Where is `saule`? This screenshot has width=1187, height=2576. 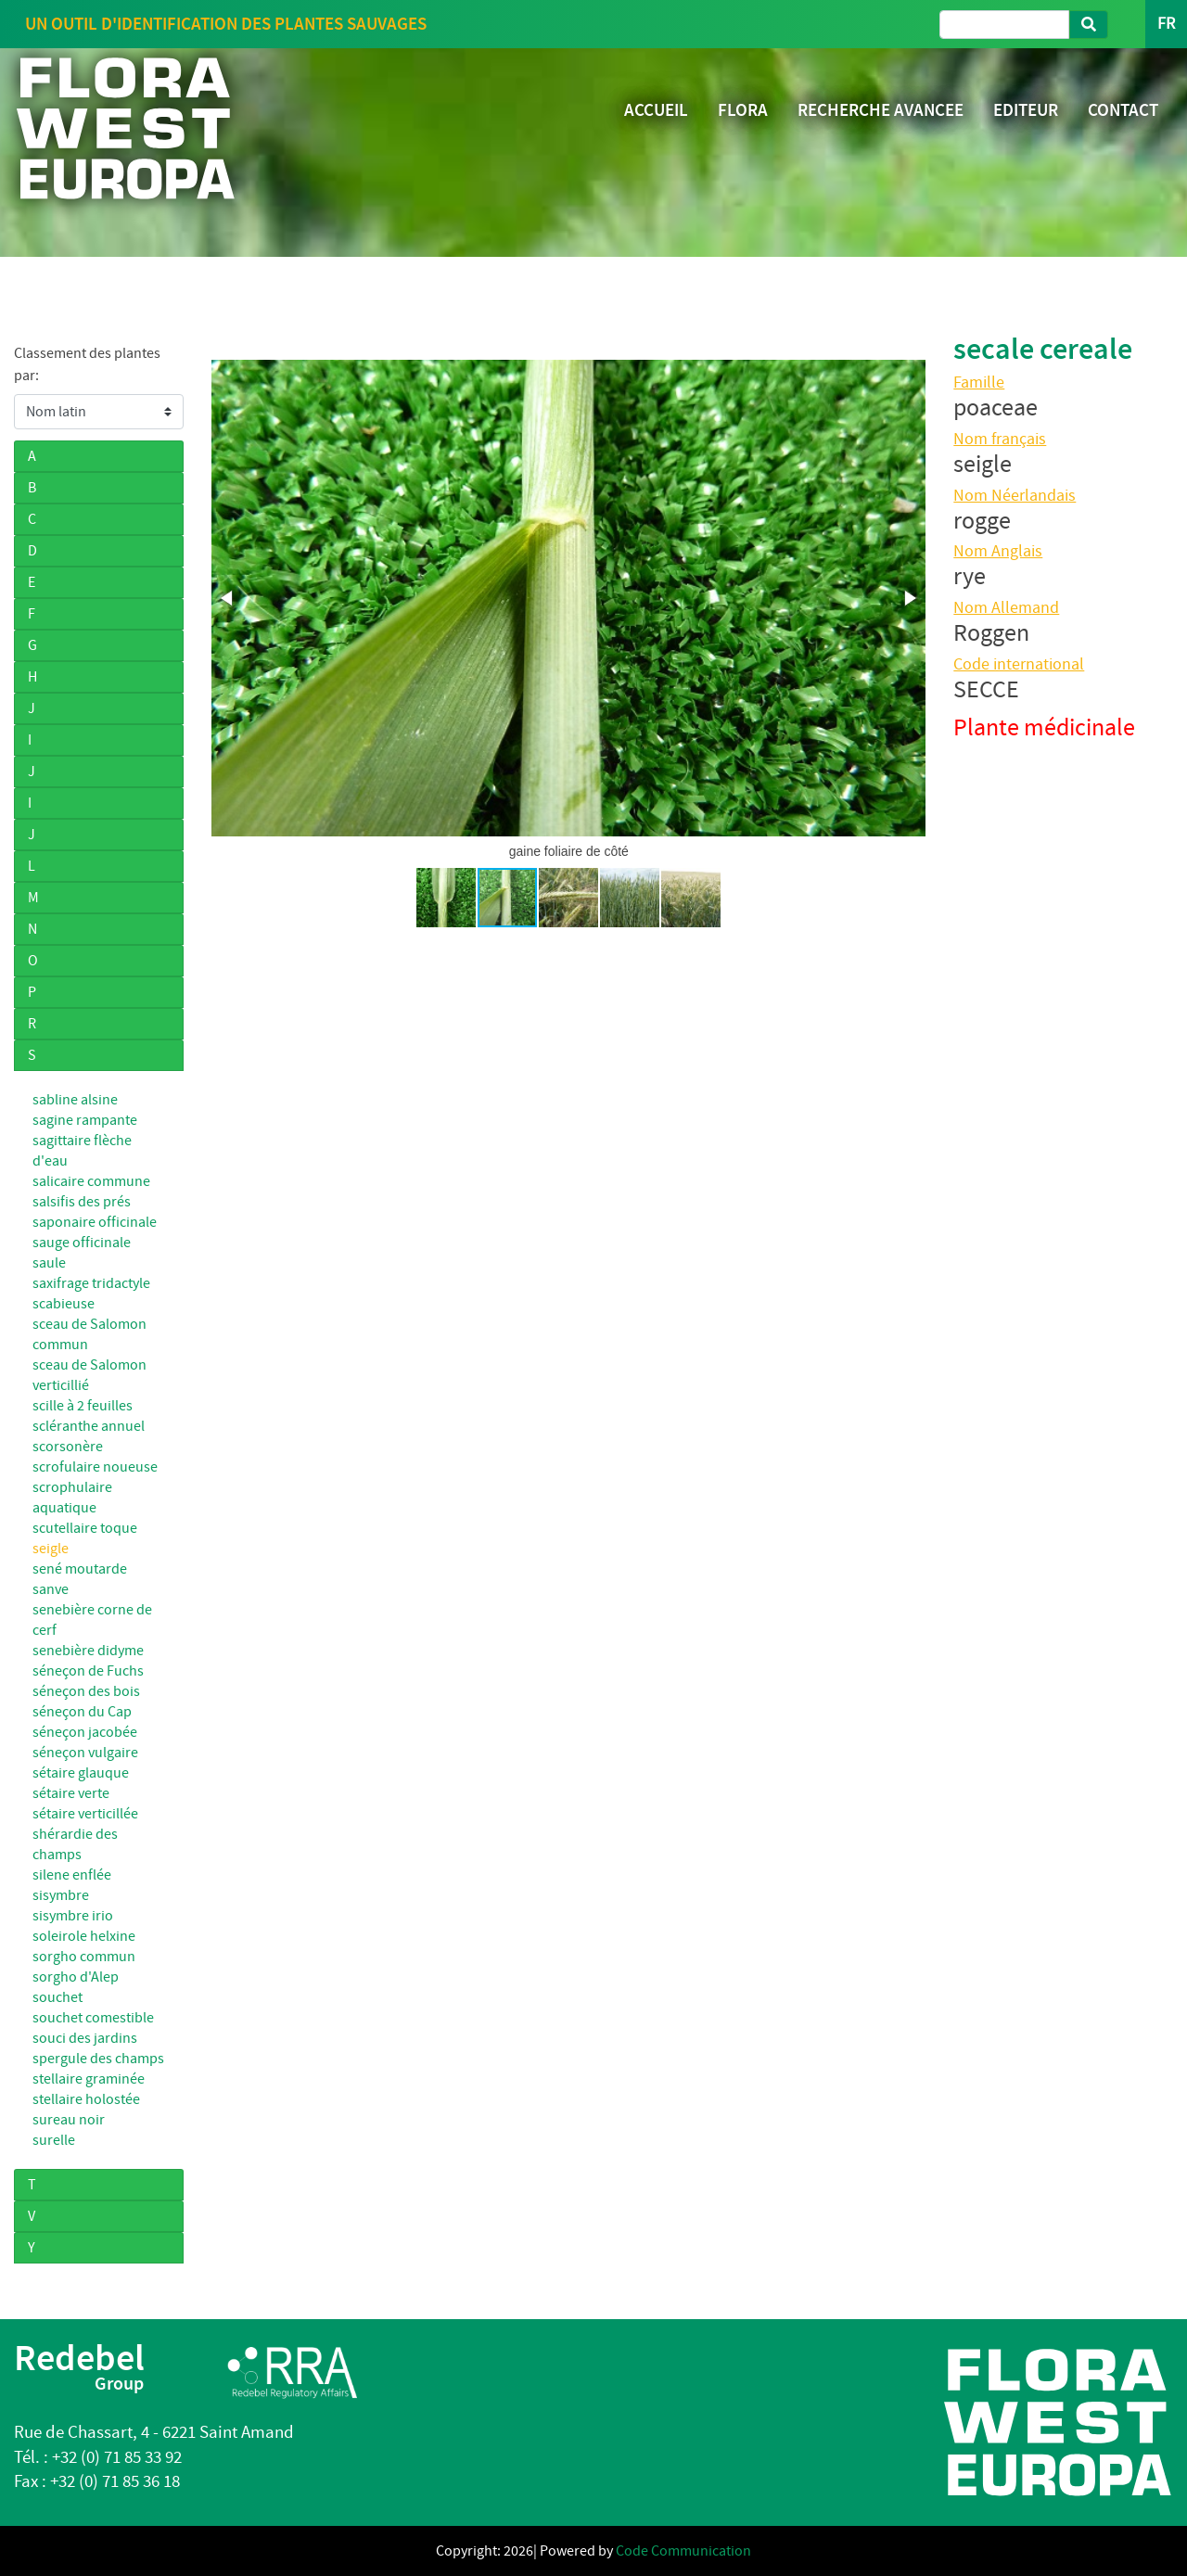 saule is located at coordinates (49, 1263).